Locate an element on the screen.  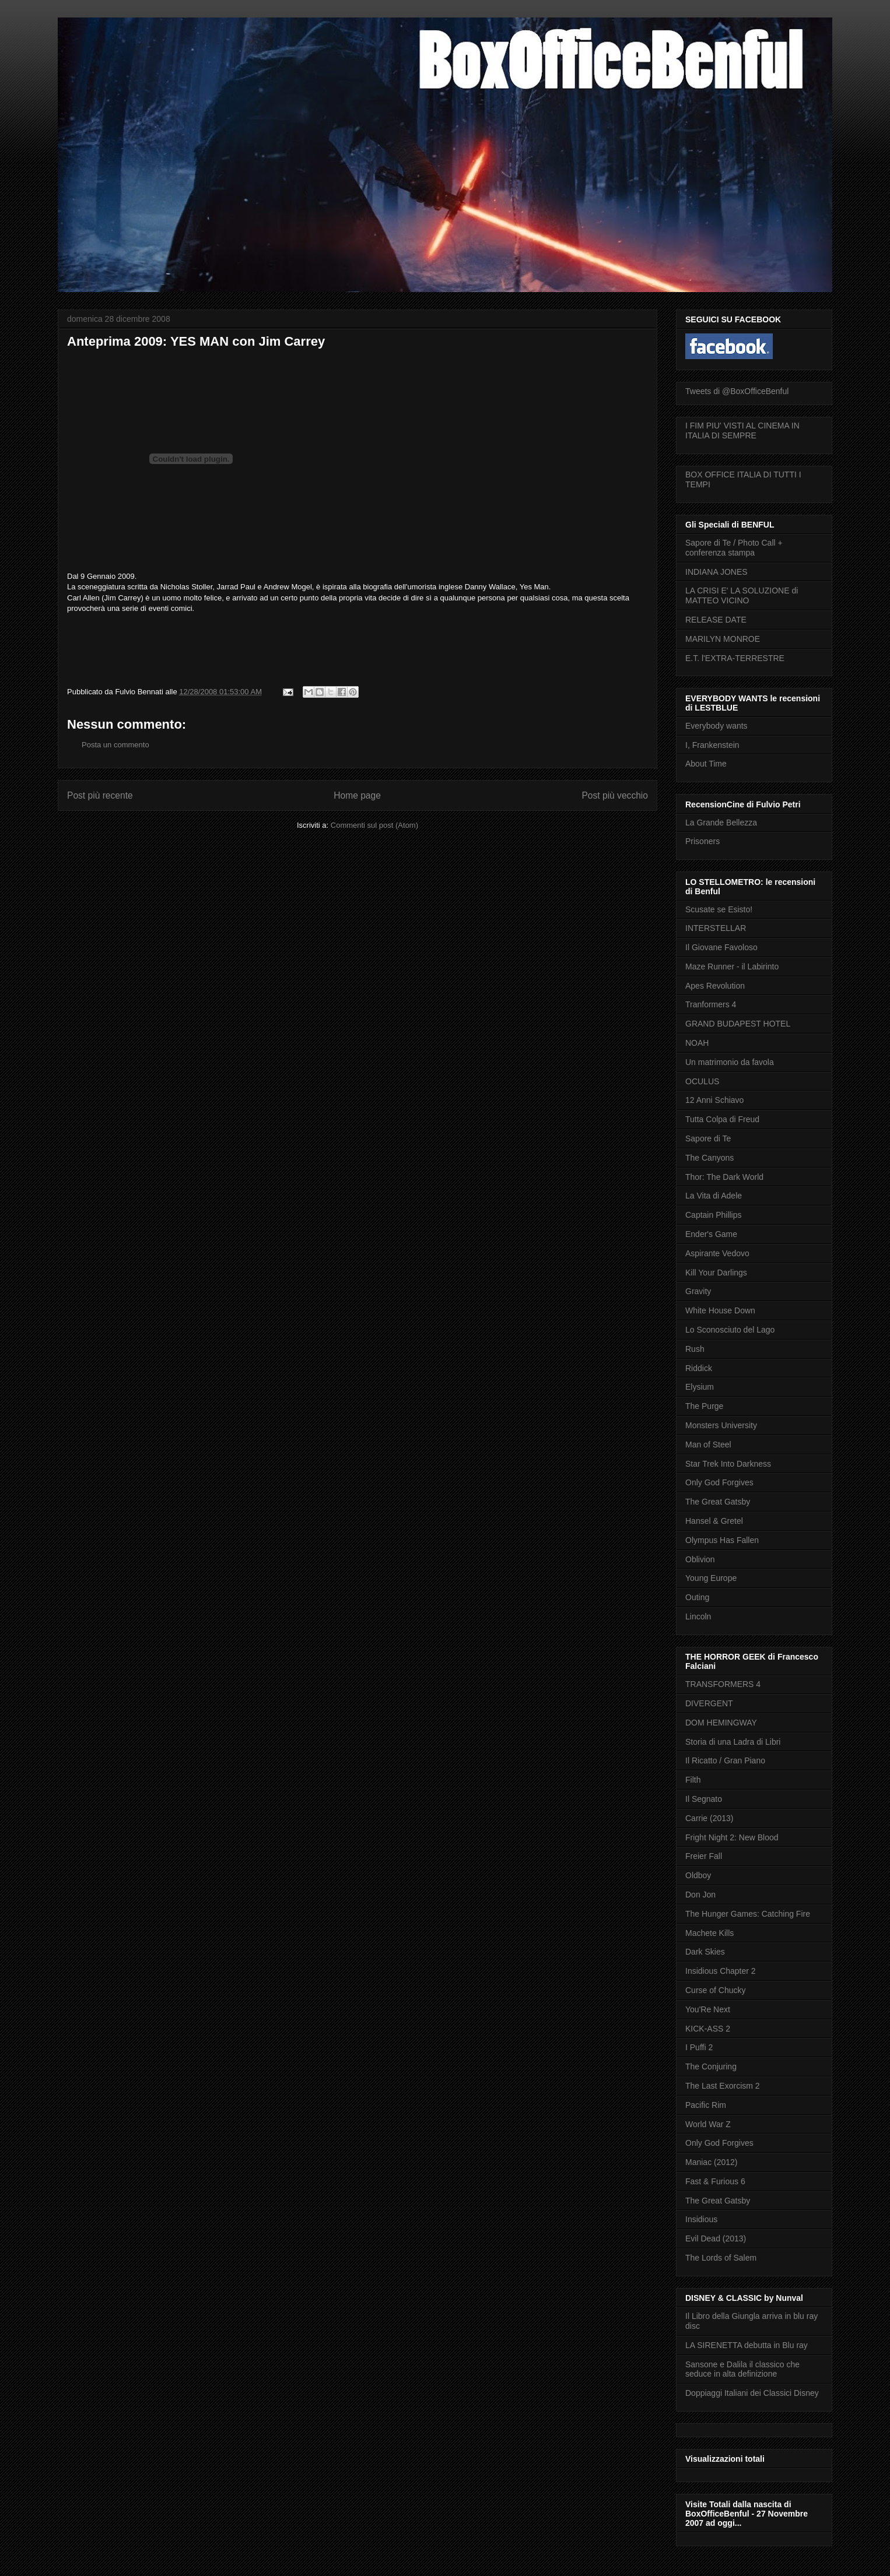
Oblivion is located at coordinates (700, 1559).